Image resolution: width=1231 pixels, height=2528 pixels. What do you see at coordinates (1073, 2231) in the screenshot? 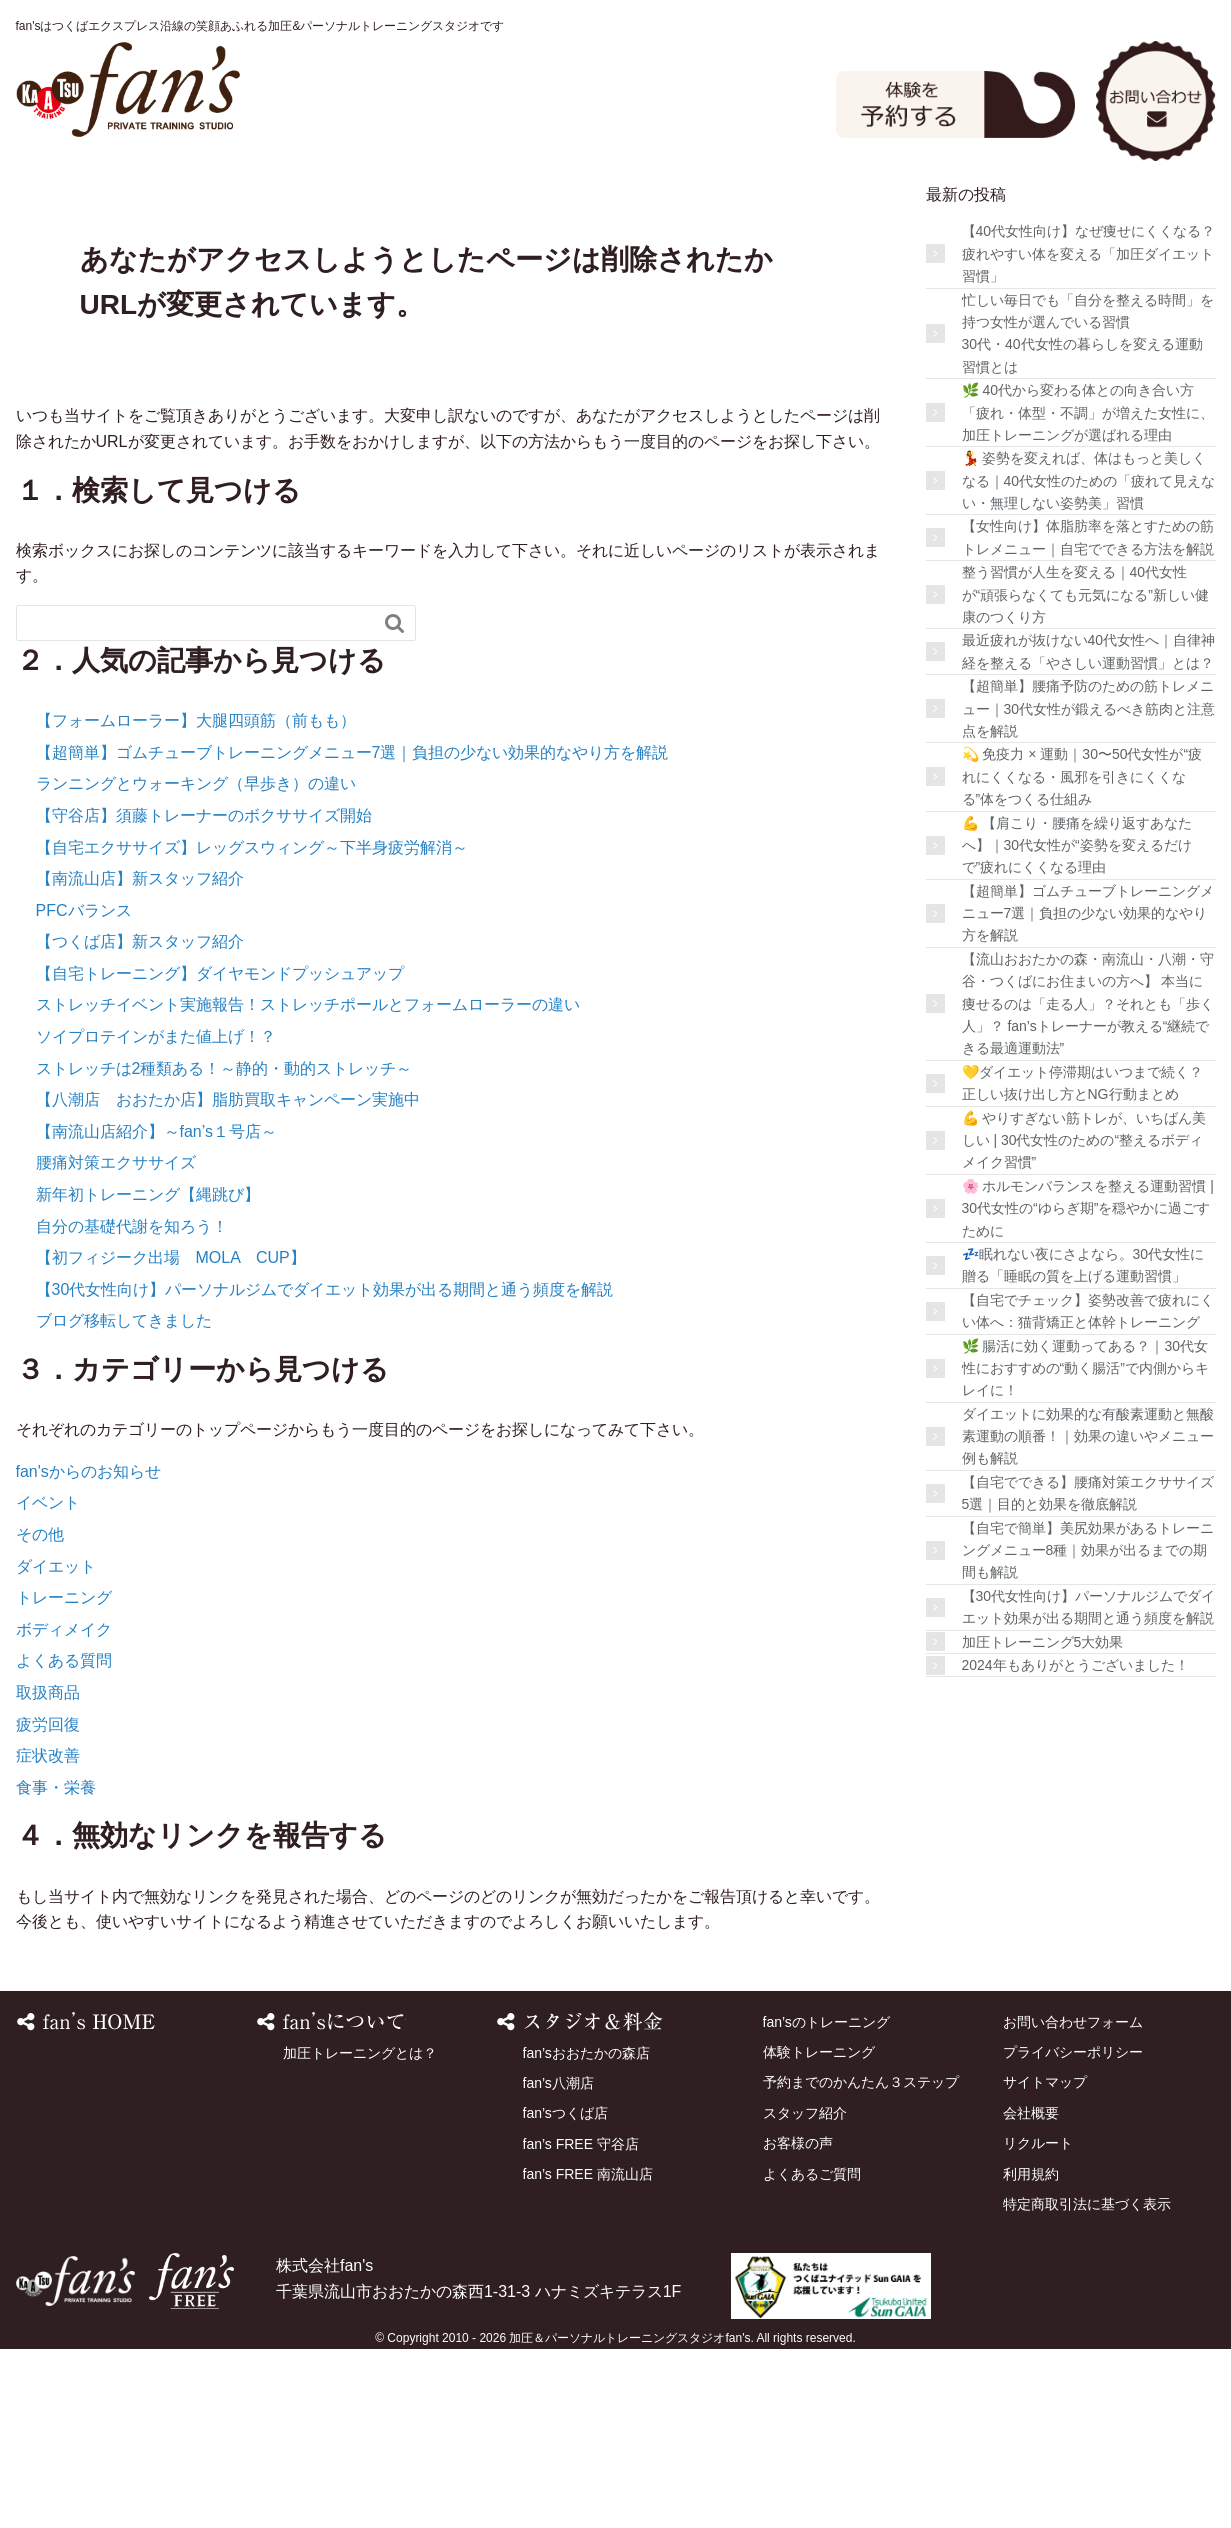
I see `プライバシーポリシー` at bounding box center [1073, 2231].